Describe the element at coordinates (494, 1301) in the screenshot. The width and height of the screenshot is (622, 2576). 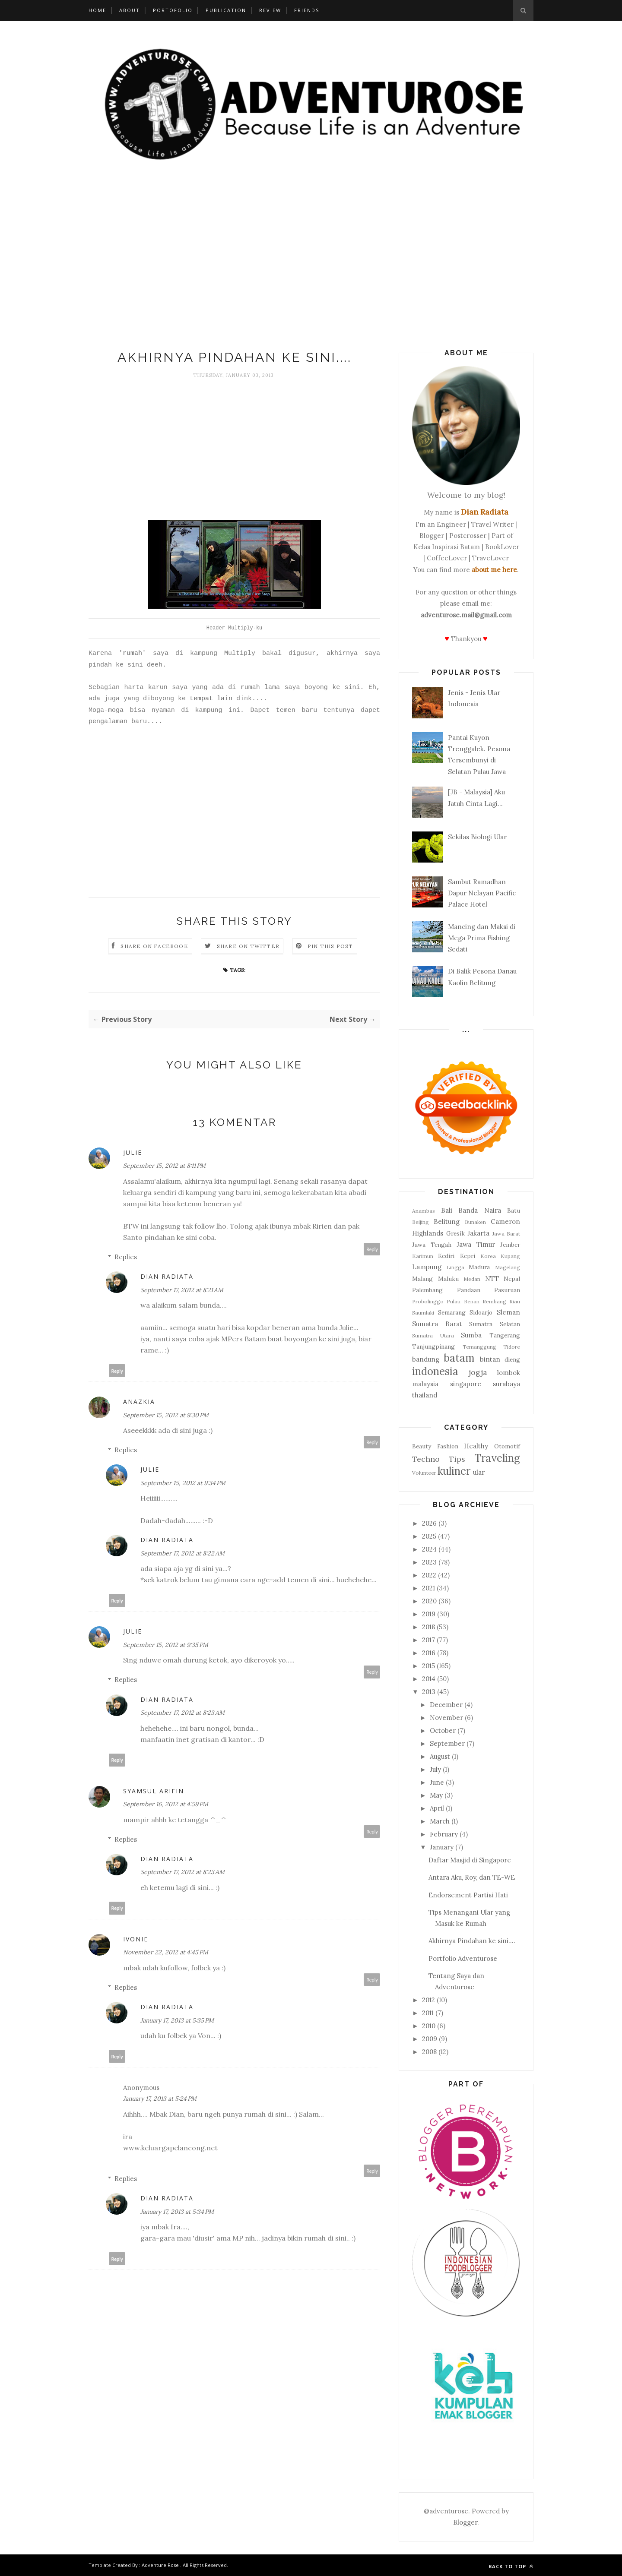
I see `Rembang` at that location.